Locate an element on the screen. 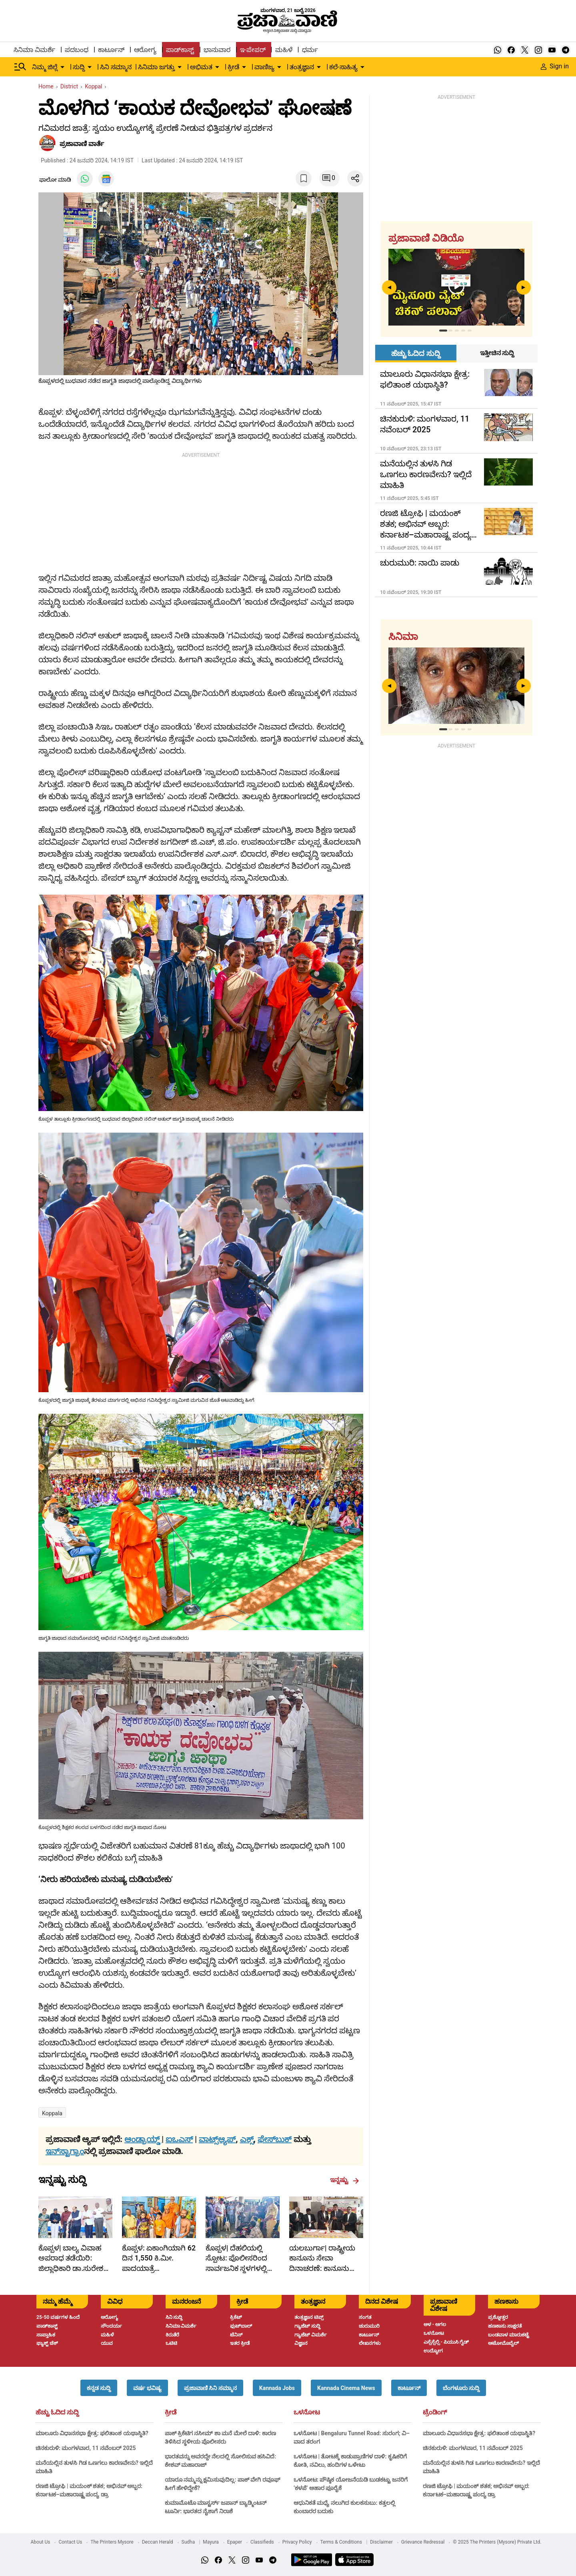 The height and width of the screenshot is (2576, 576). Privacy Policy is located at coordinates (297, 2542).